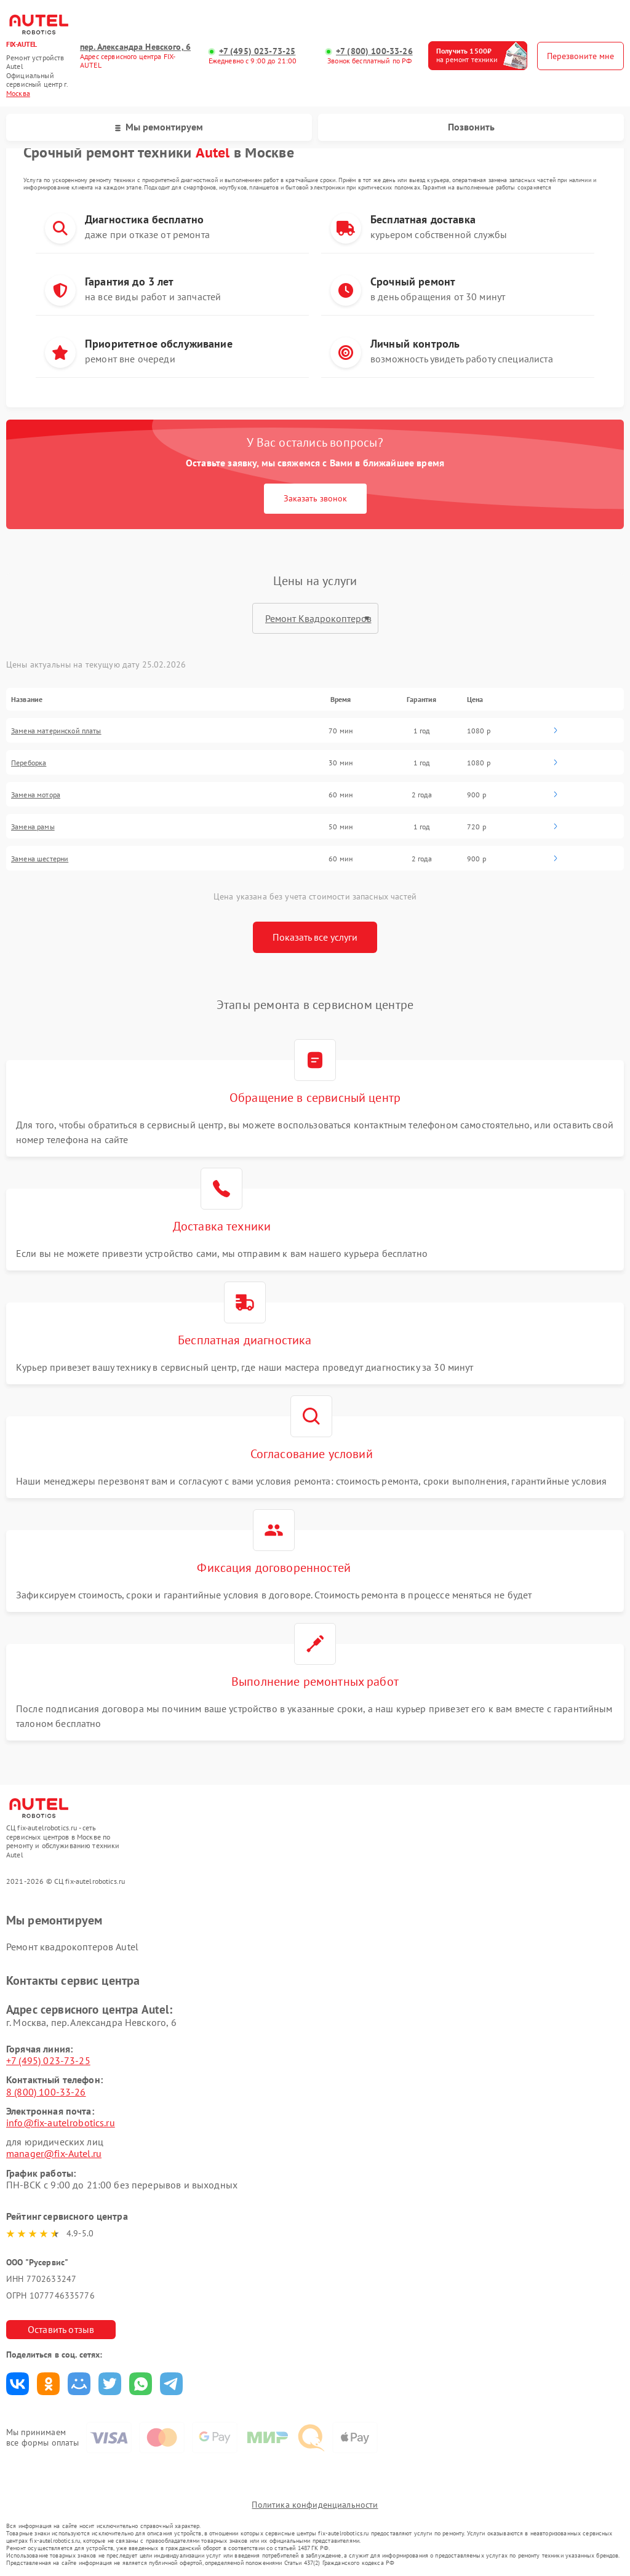  Describe the element at coordinates (315, 2504) in the screenshot. I see `Политика конфиденциальности` at that location.